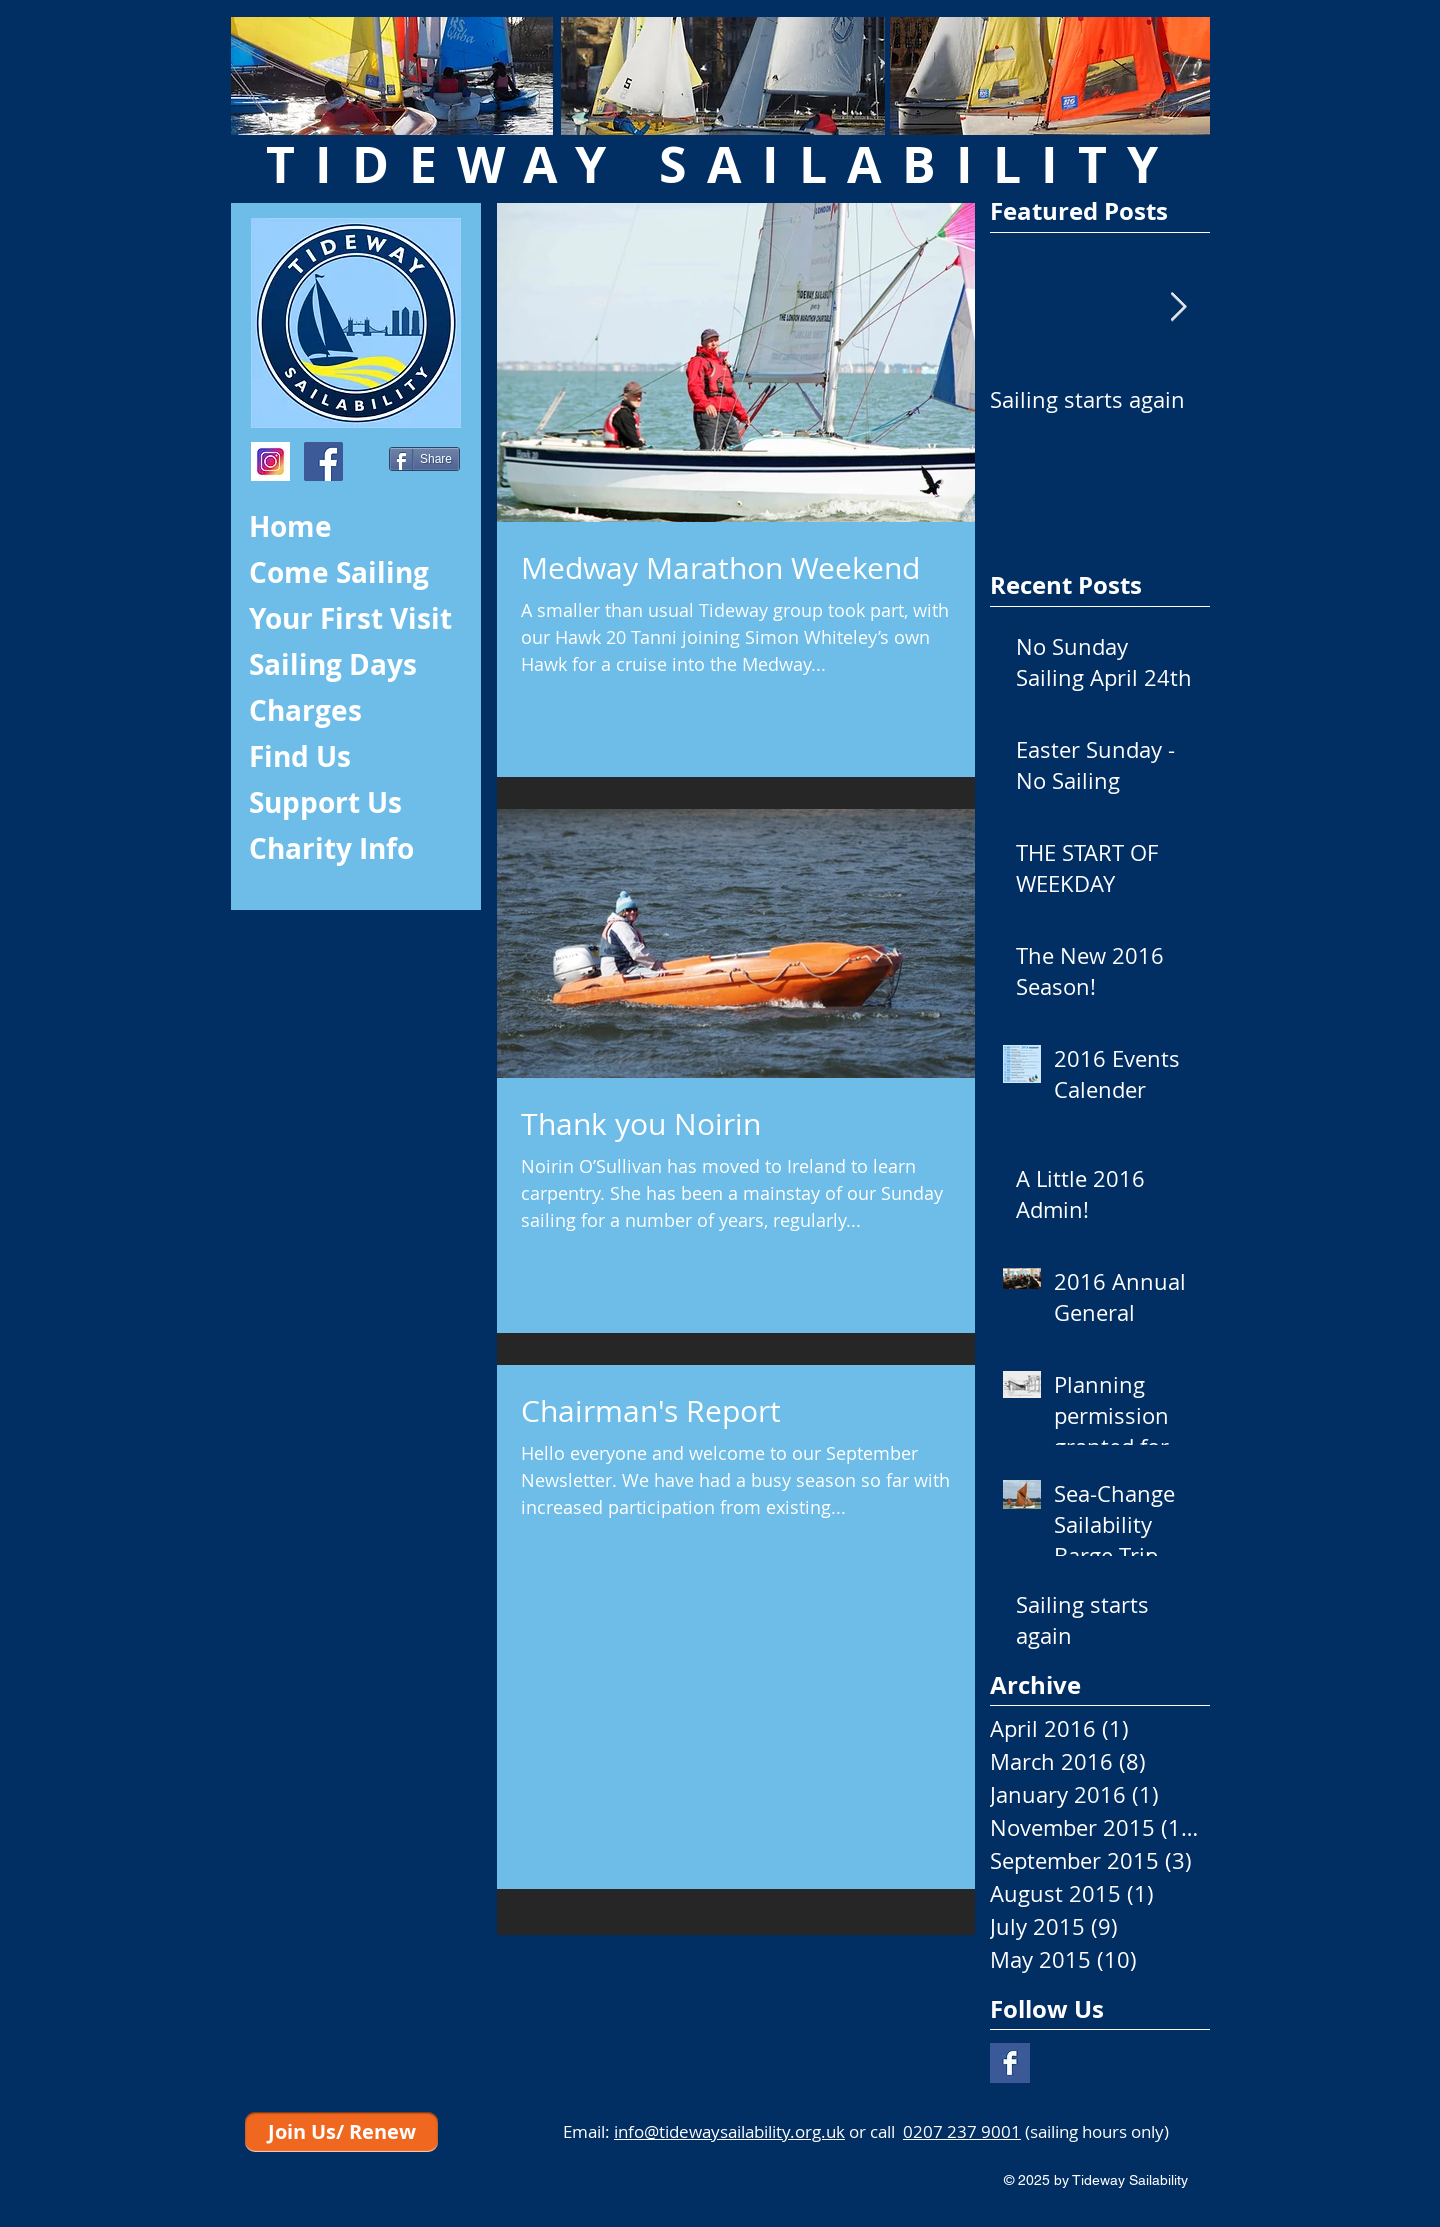  Describe the element at coordinates (350, 618) in the screenshot. I see `Your First Visit` at that location.